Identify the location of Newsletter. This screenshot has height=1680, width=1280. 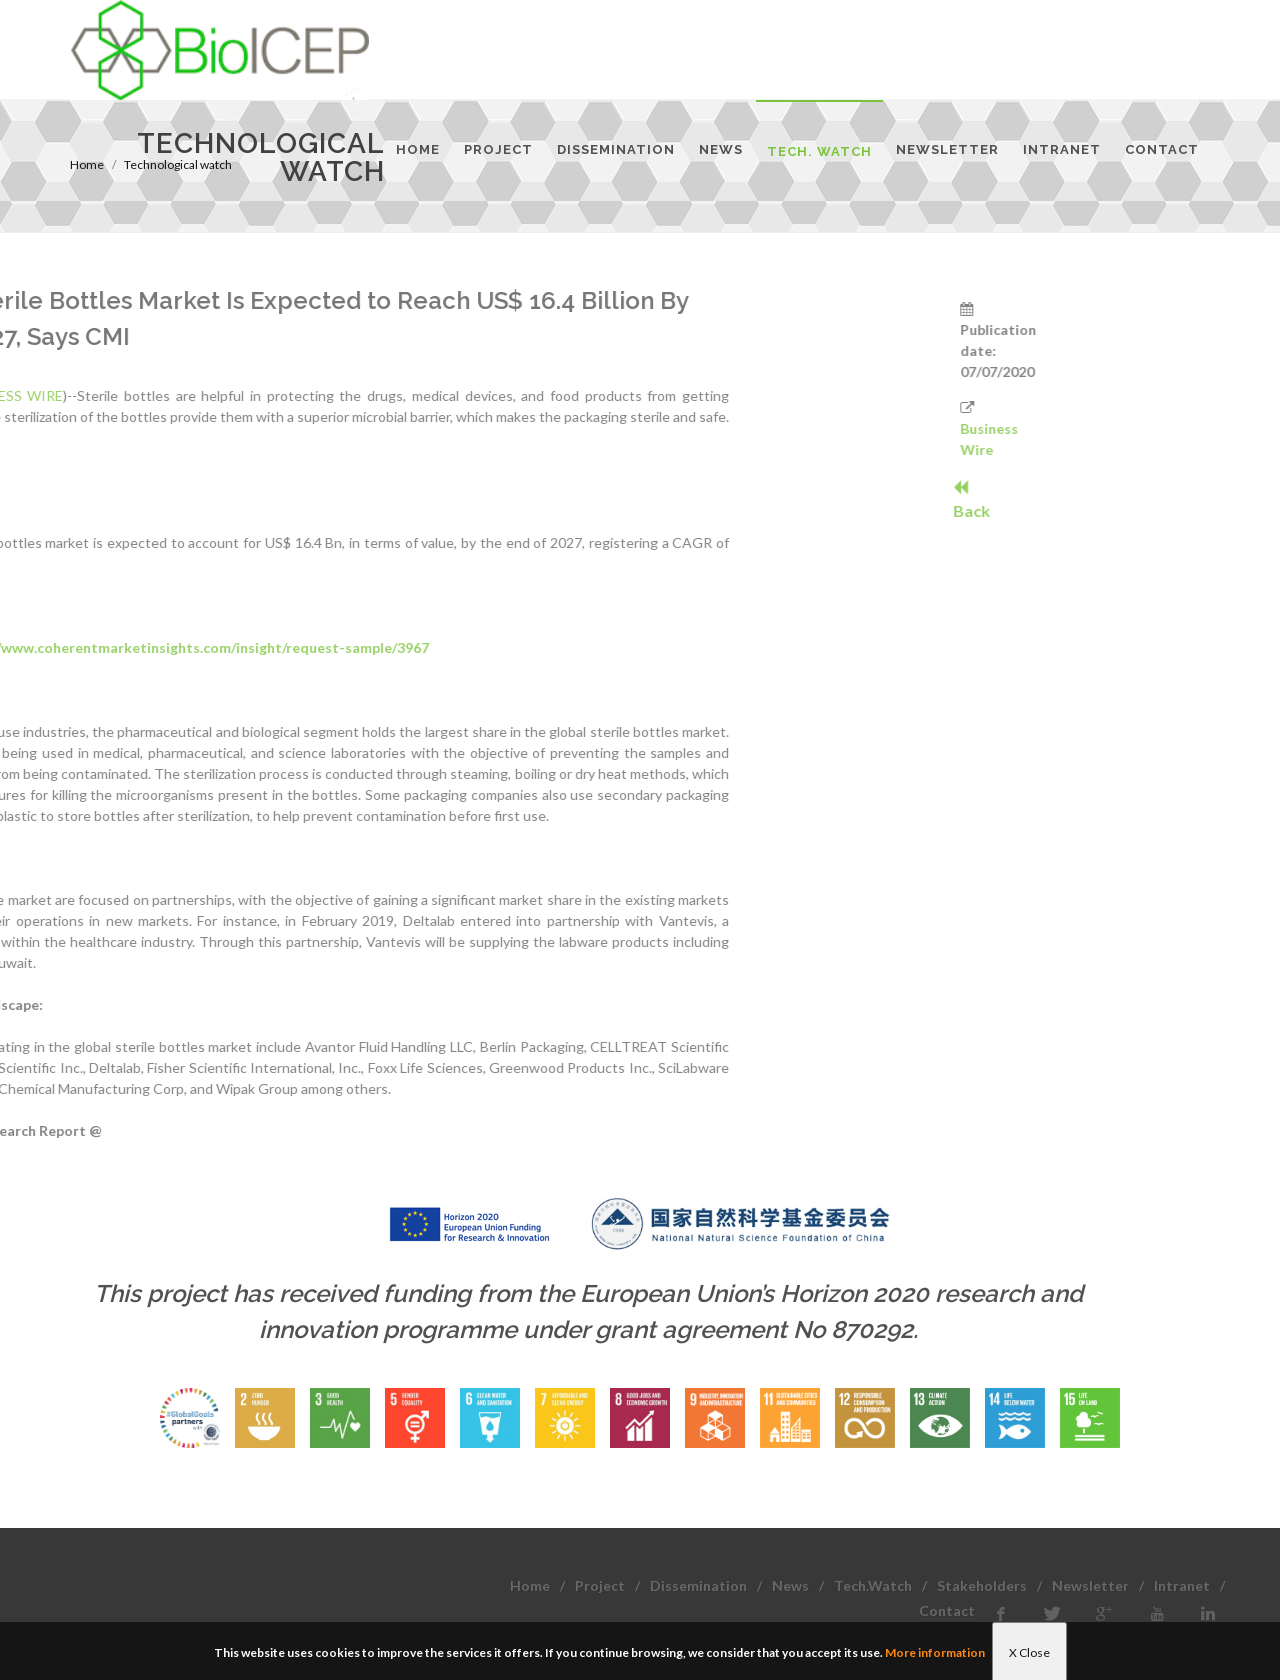
(1090, 1585).